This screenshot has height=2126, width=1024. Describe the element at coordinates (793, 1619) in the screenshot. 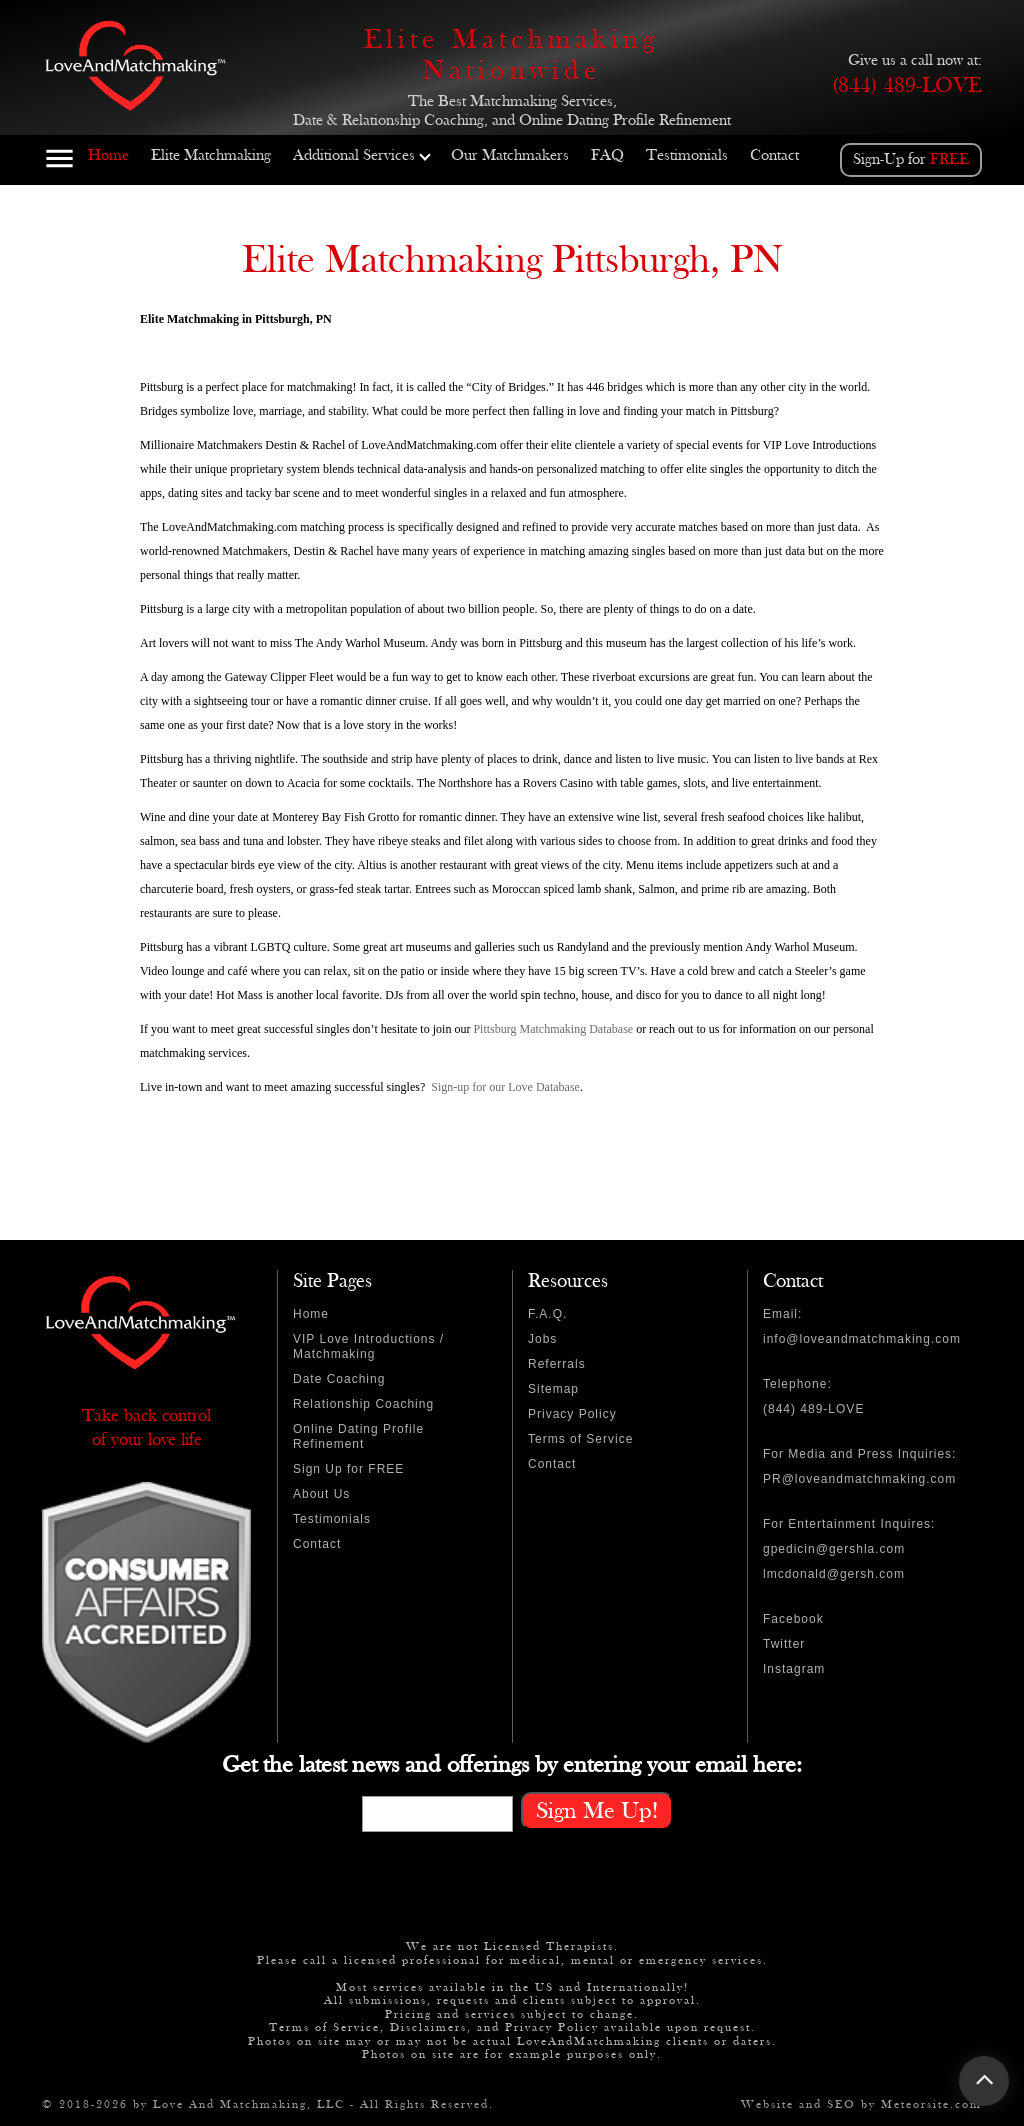

I see `Facebook` at that location.